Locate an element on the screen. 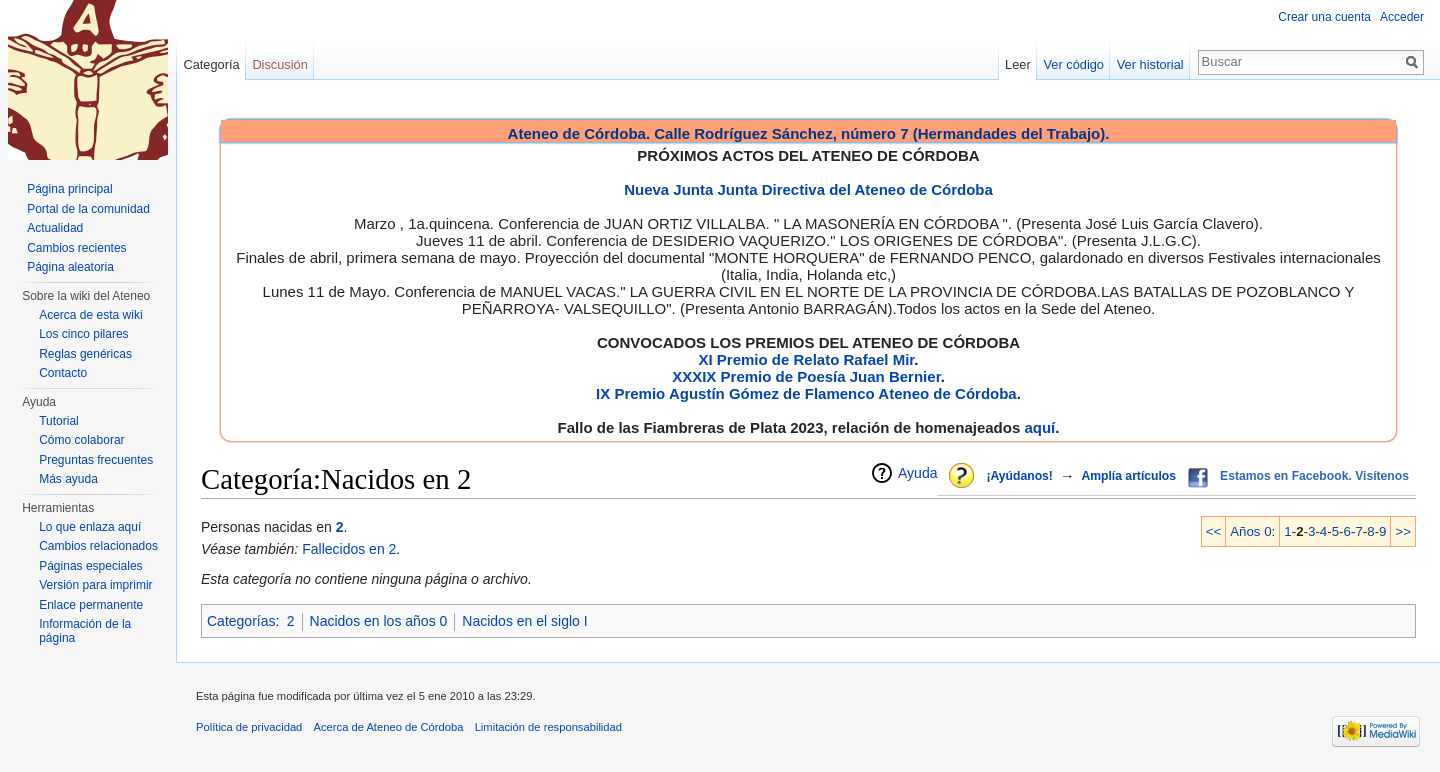 The width and height of the screenshot is (1440, 772). XXXIX Premio de Poesía Juan Bernier is located at coordinates (806, 376).